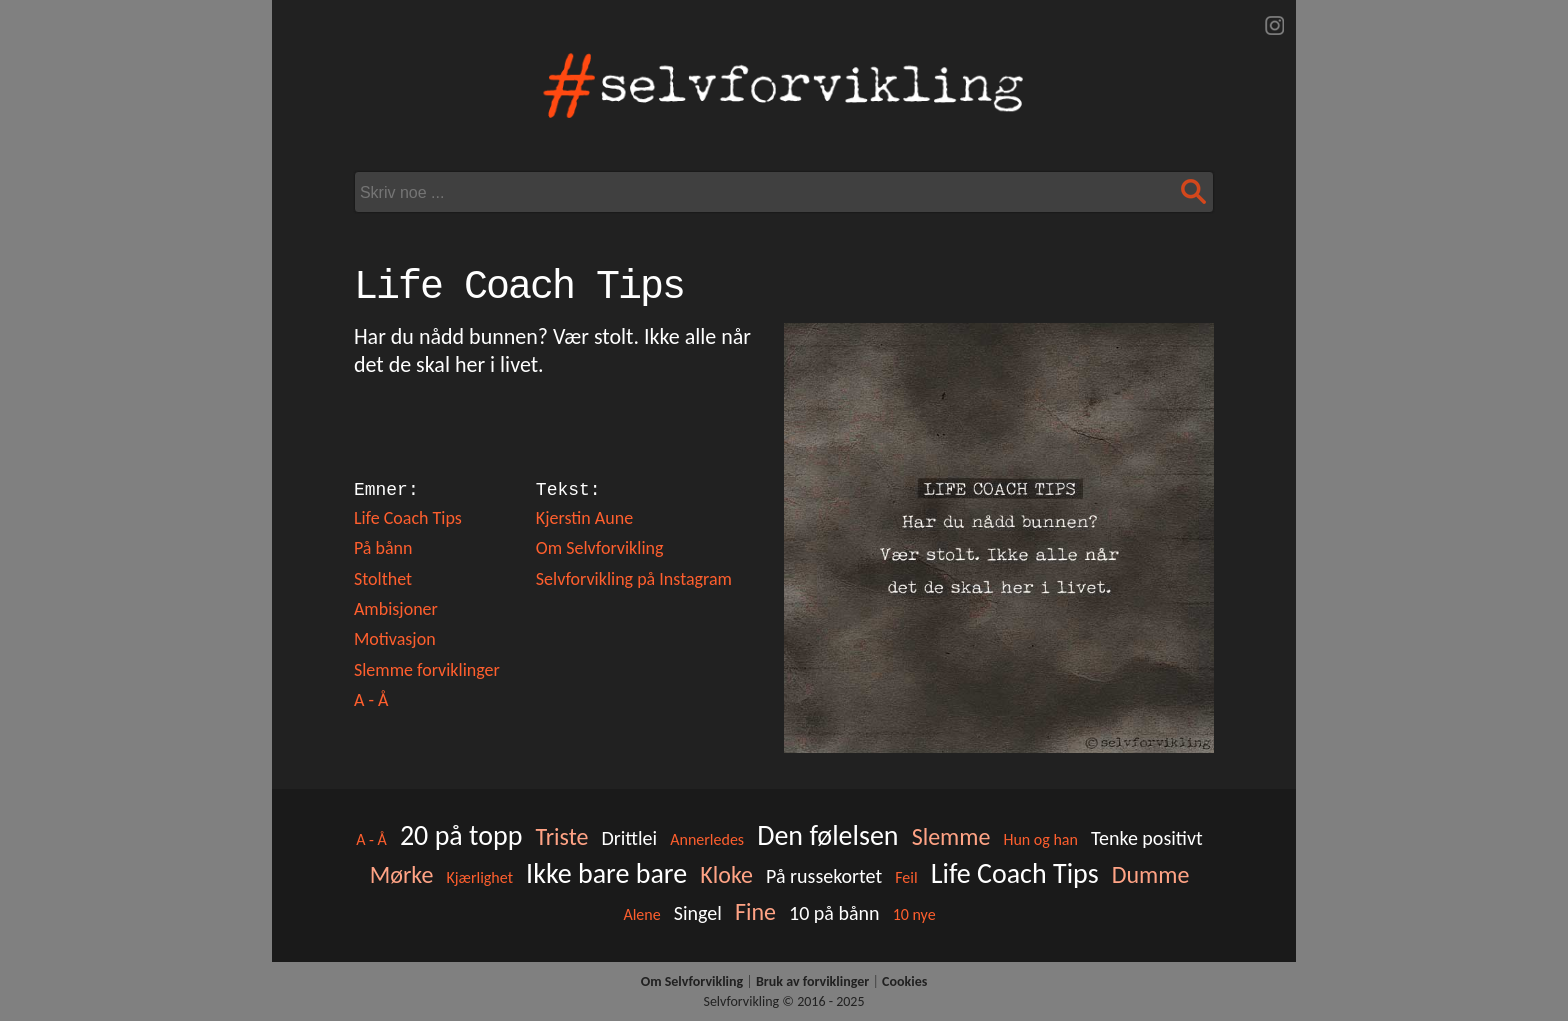  I want to click on Kjerstin Aune, so click(584, 518).